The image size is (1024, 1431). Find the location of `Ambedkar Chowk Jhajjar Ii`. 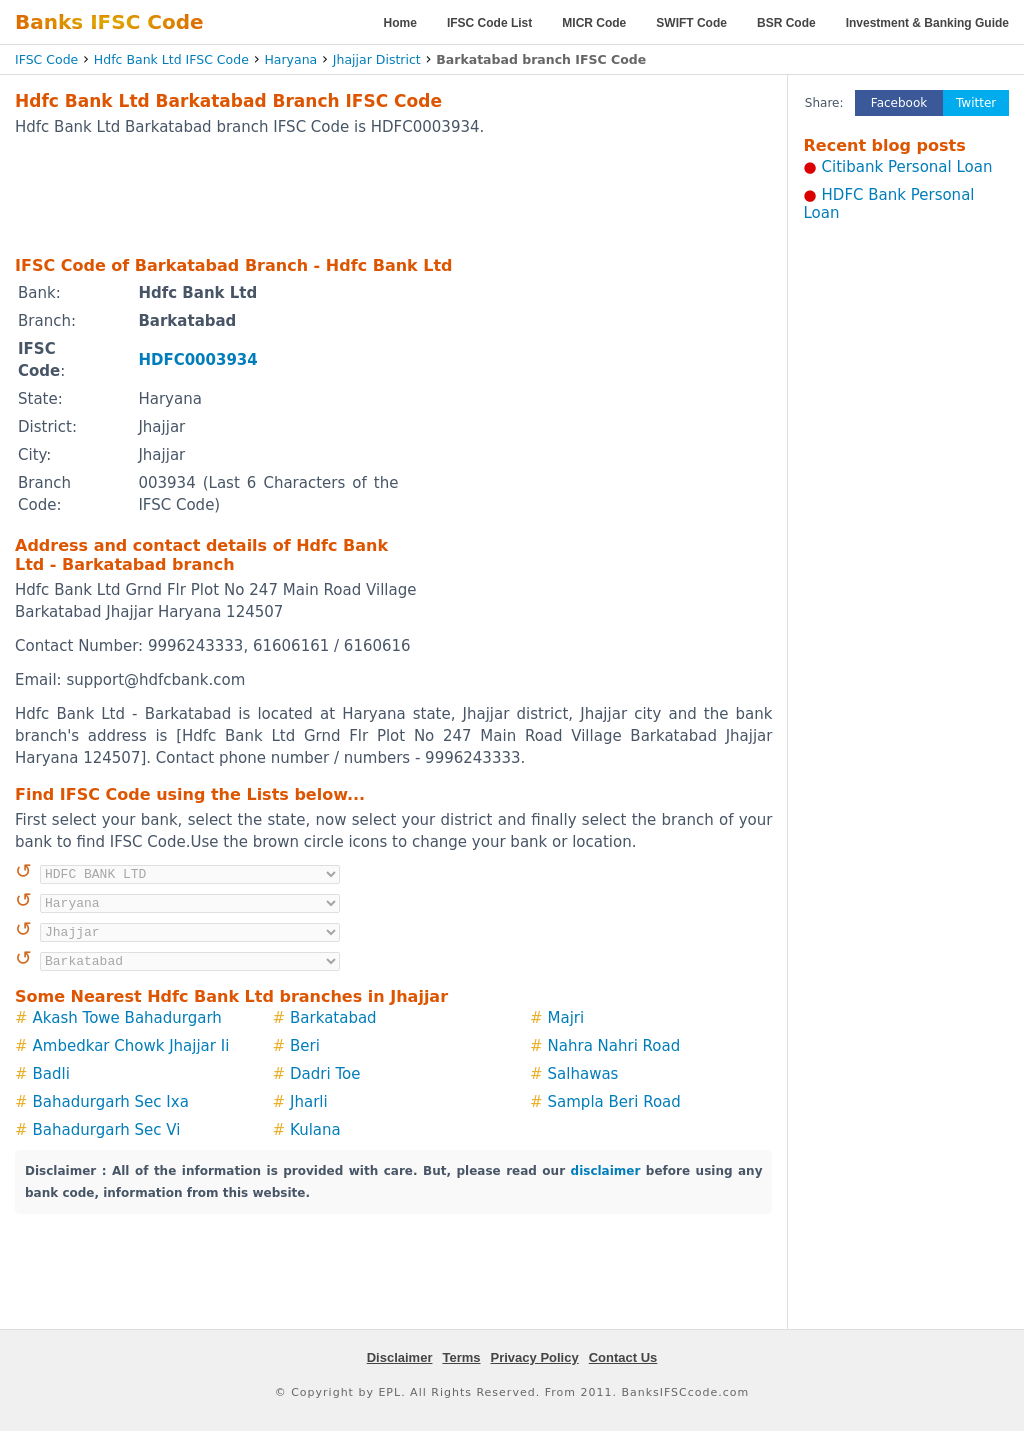

Ambedkar Chowk Jhajjar Ii is located at coordinates (131, 1046).